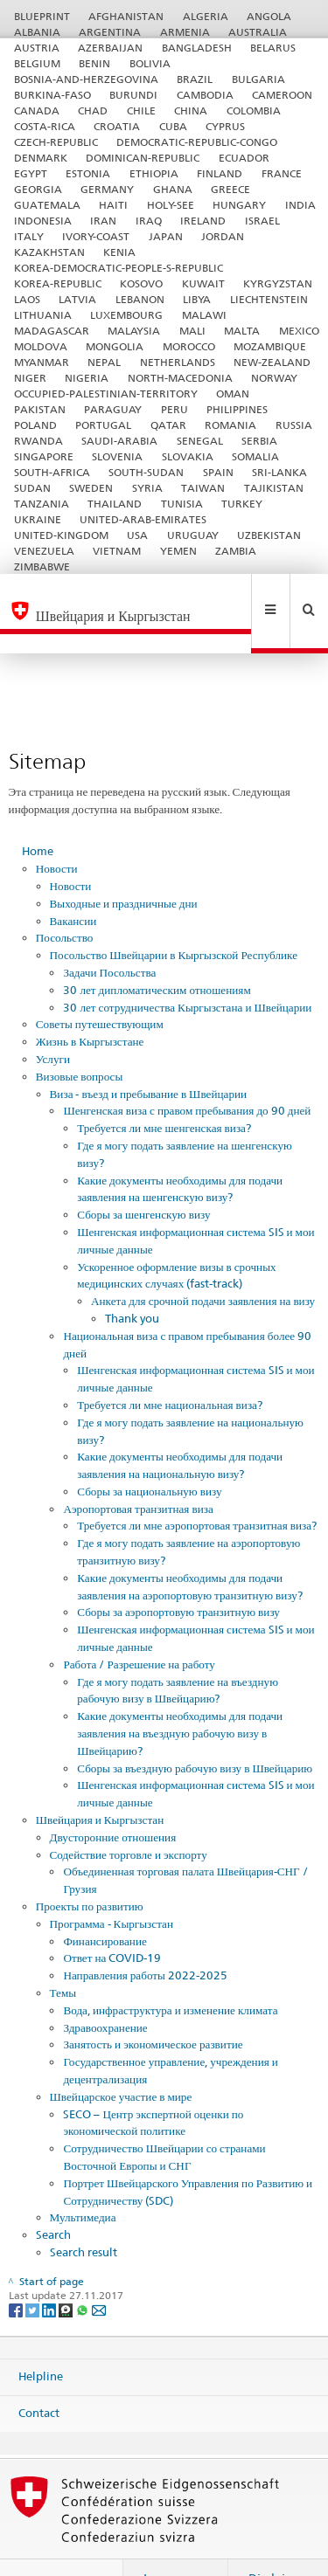  What do you see at coordinates (203, 1263) in the screenshot?
I see `Анкета для срочной подачи заявления на визу` at bounding box center [203, 1263].